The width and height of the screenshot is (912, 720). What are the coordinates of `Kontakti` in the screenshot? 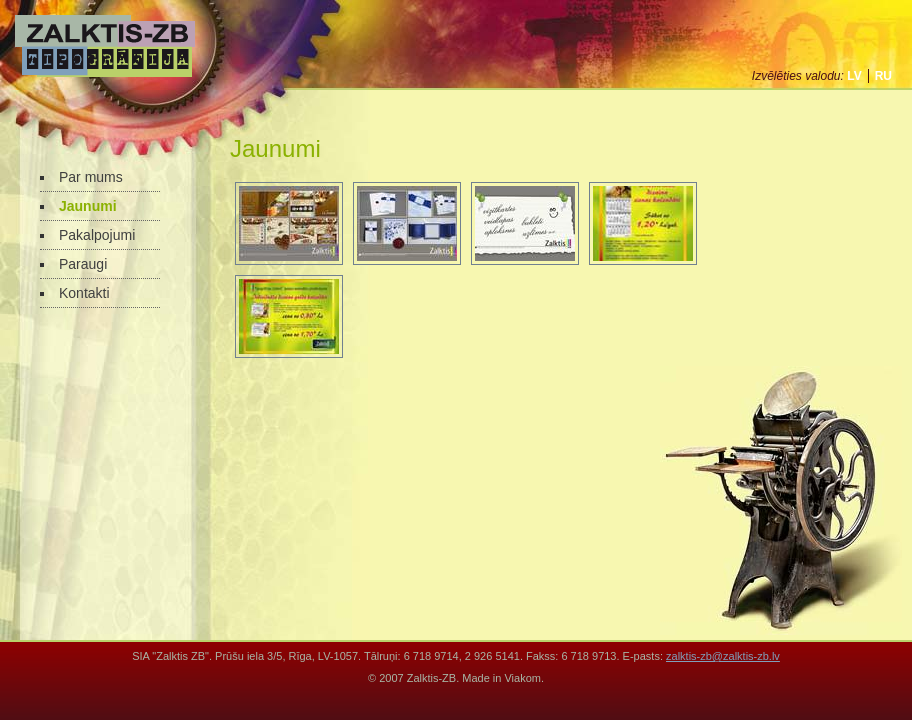 It's located at (84, 293).